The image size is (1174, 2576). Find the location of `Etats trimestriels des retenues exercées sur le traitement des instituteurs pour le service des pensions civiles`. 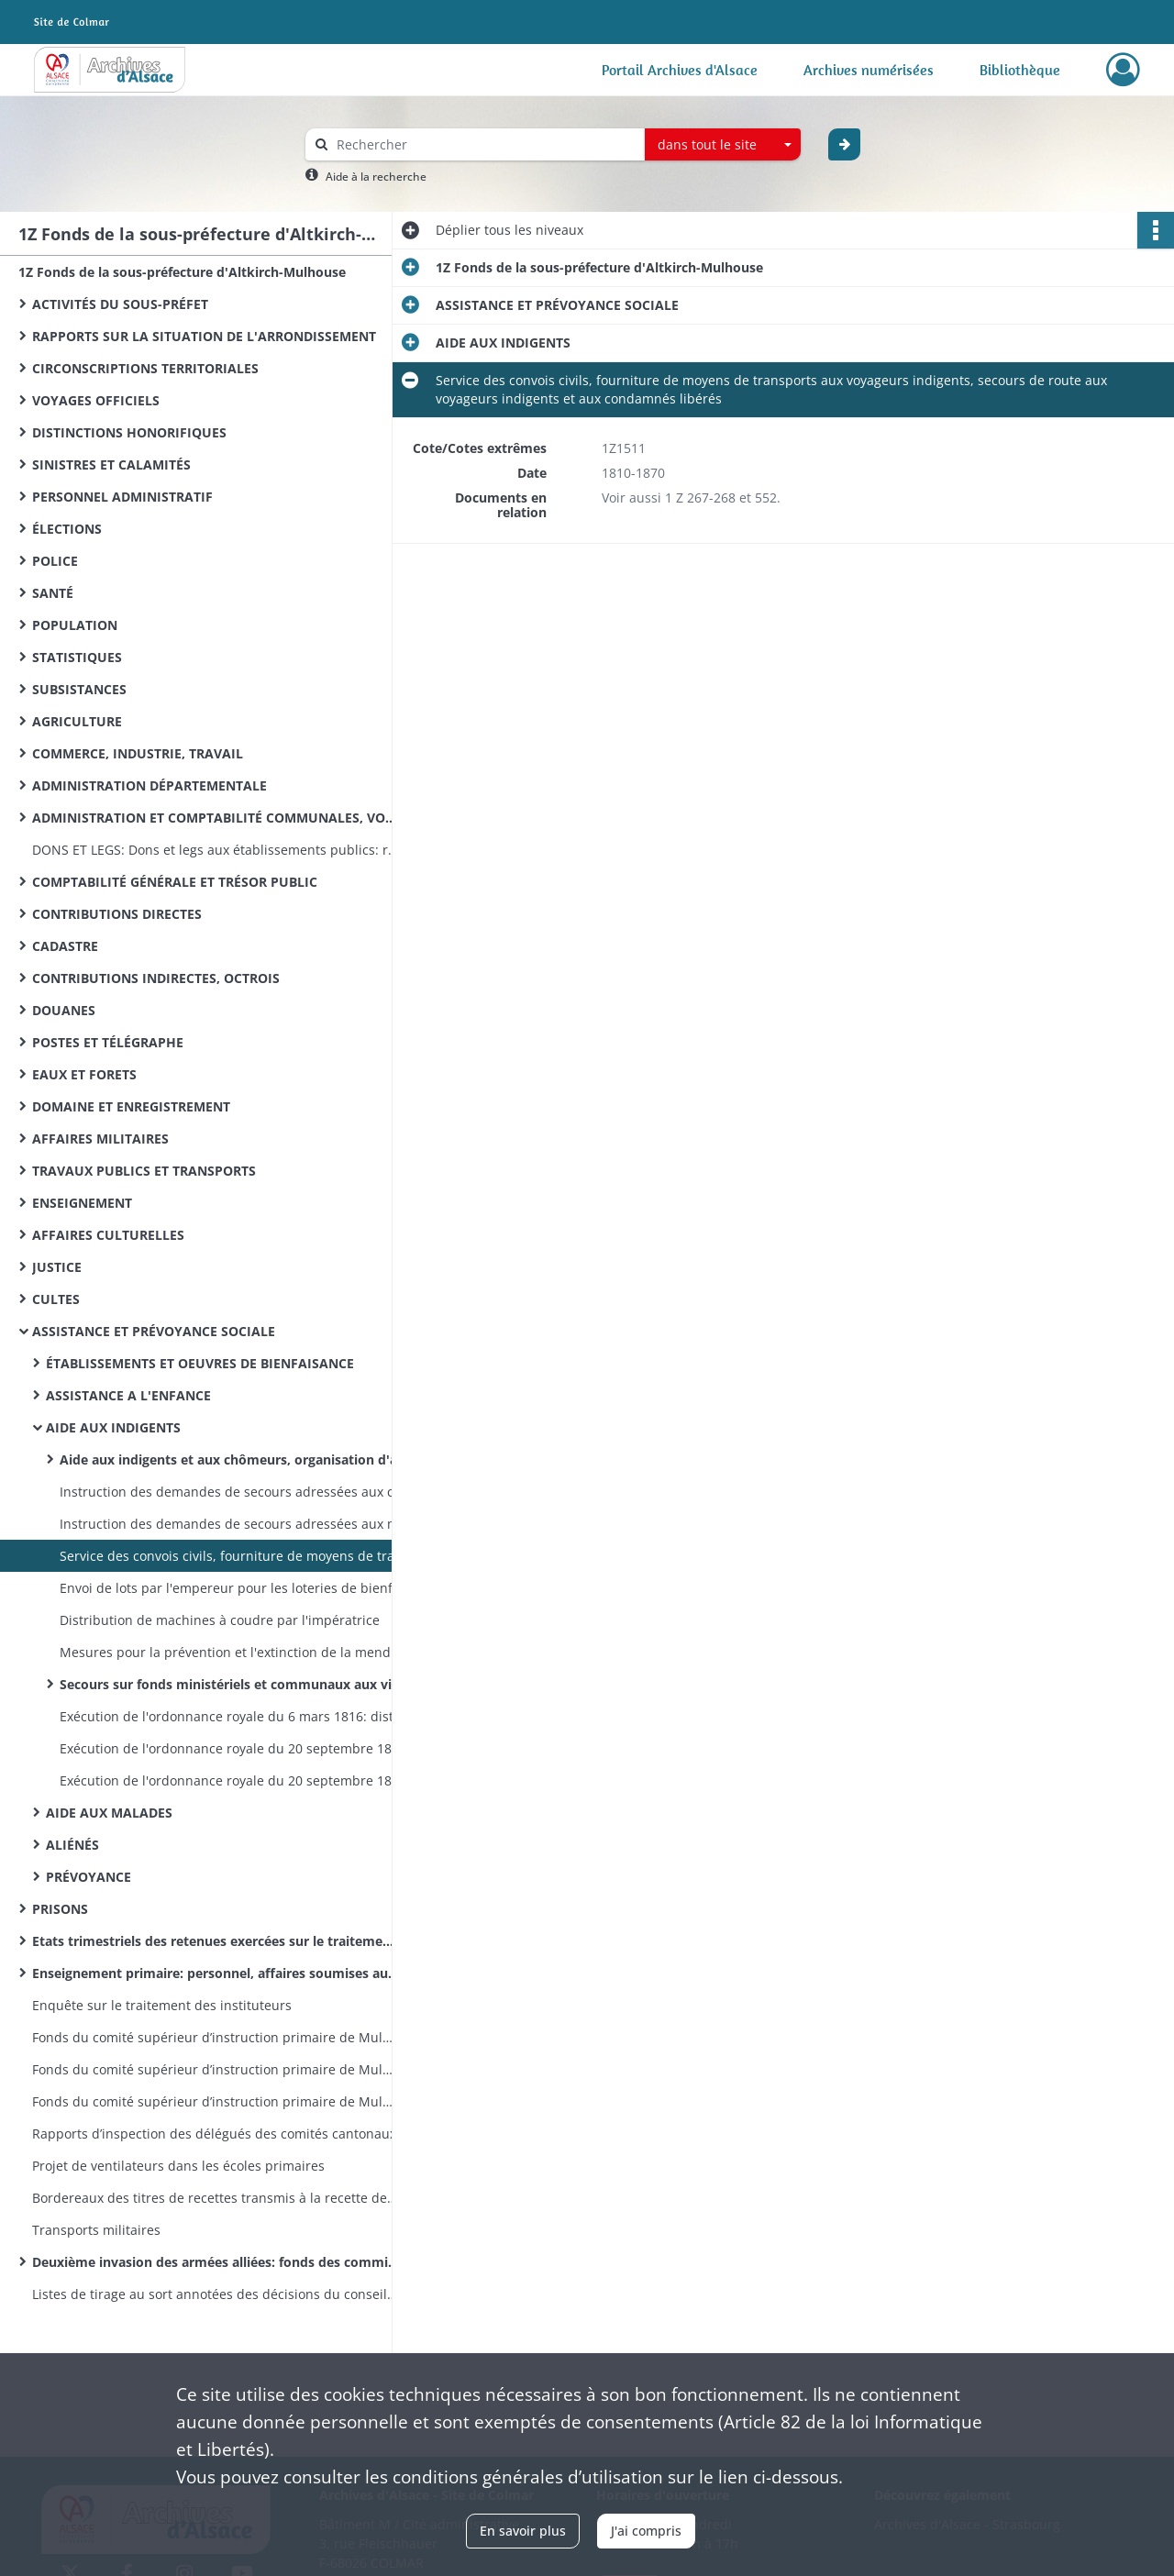

Etats trimestriels des retenues exercées sur le traitement des instituteurs pour le service des pensions civiles is located at coordinates (215, 1941).